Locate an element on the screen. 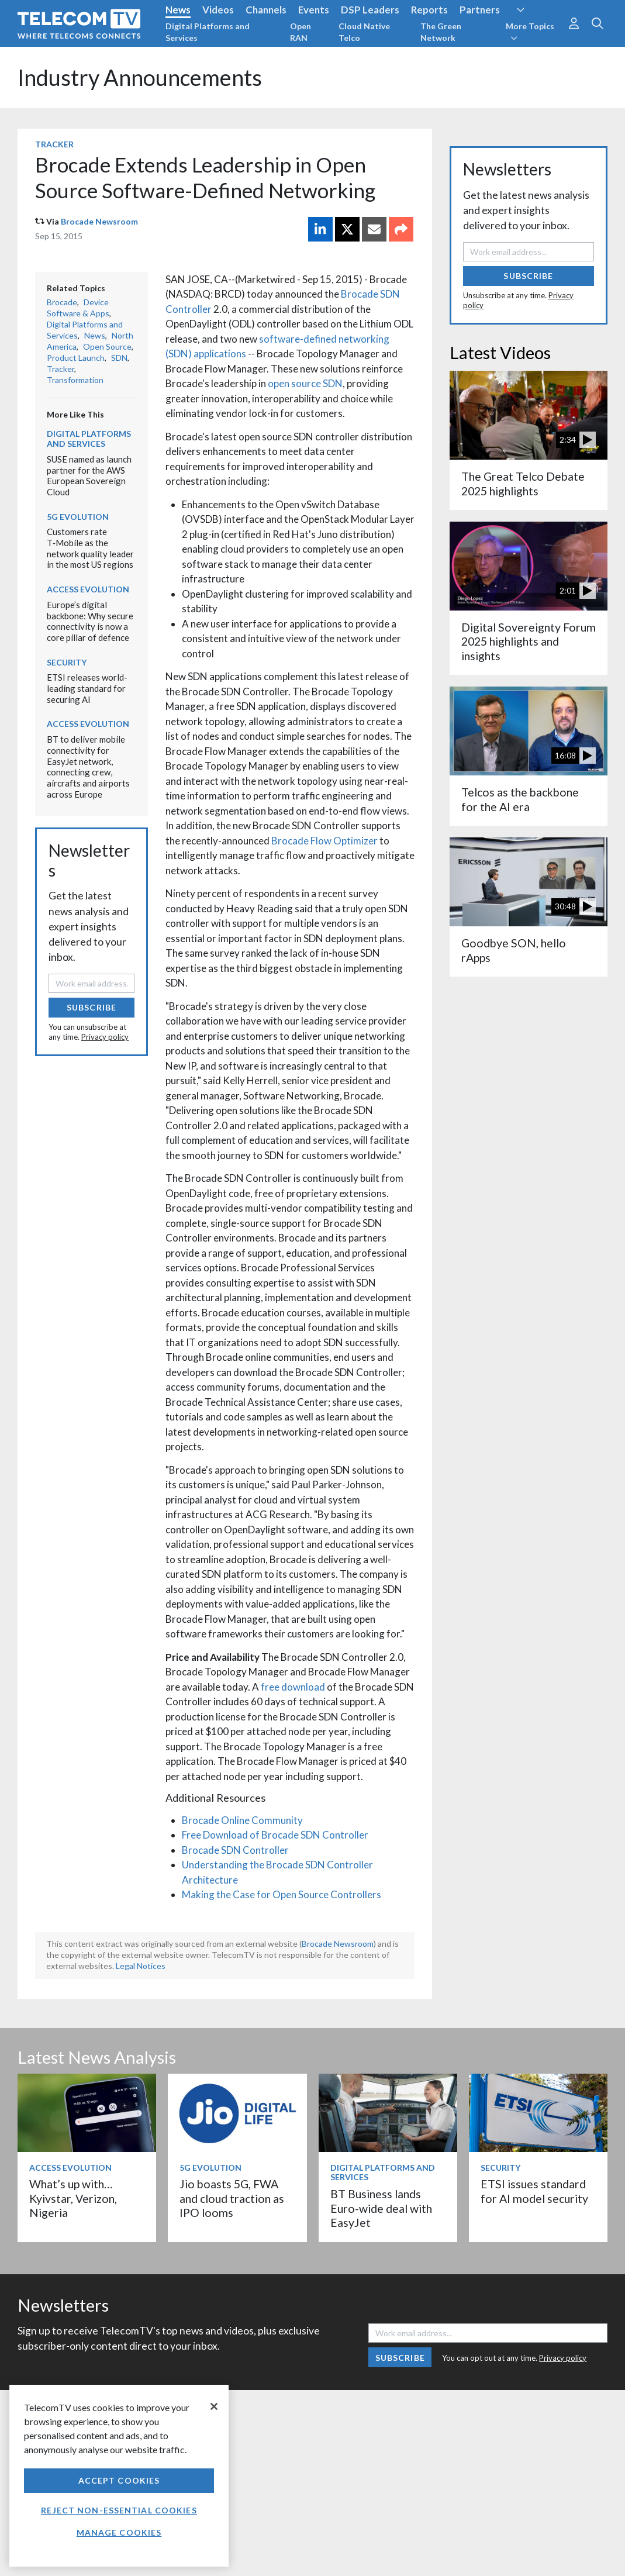 Image resolution: width=625 pixels, height=2576 pixels. Manage Cookies [Manage Cookies, Opens the preference center dialog] is located at coordinates (119, 2532).